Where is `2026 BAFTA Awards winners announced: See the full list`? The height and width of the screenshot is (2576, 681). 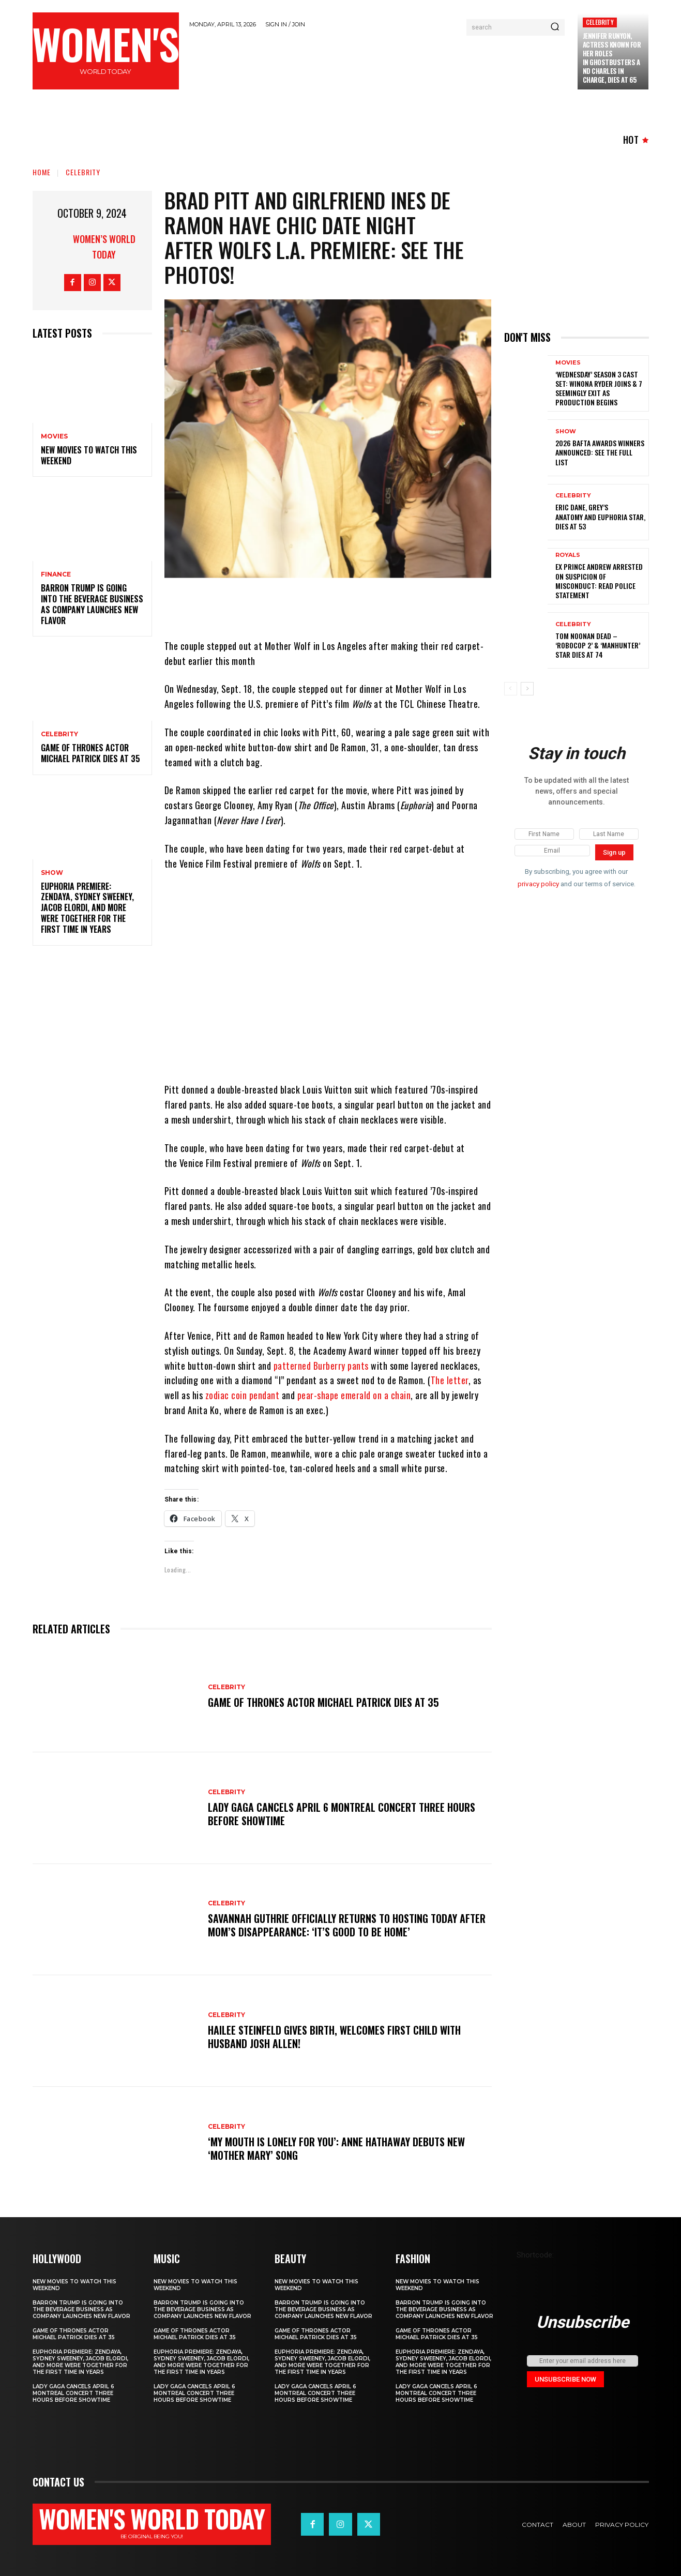 2026 BAFTA Awards winners announced: See the full list is located at coordinates (599, 452).